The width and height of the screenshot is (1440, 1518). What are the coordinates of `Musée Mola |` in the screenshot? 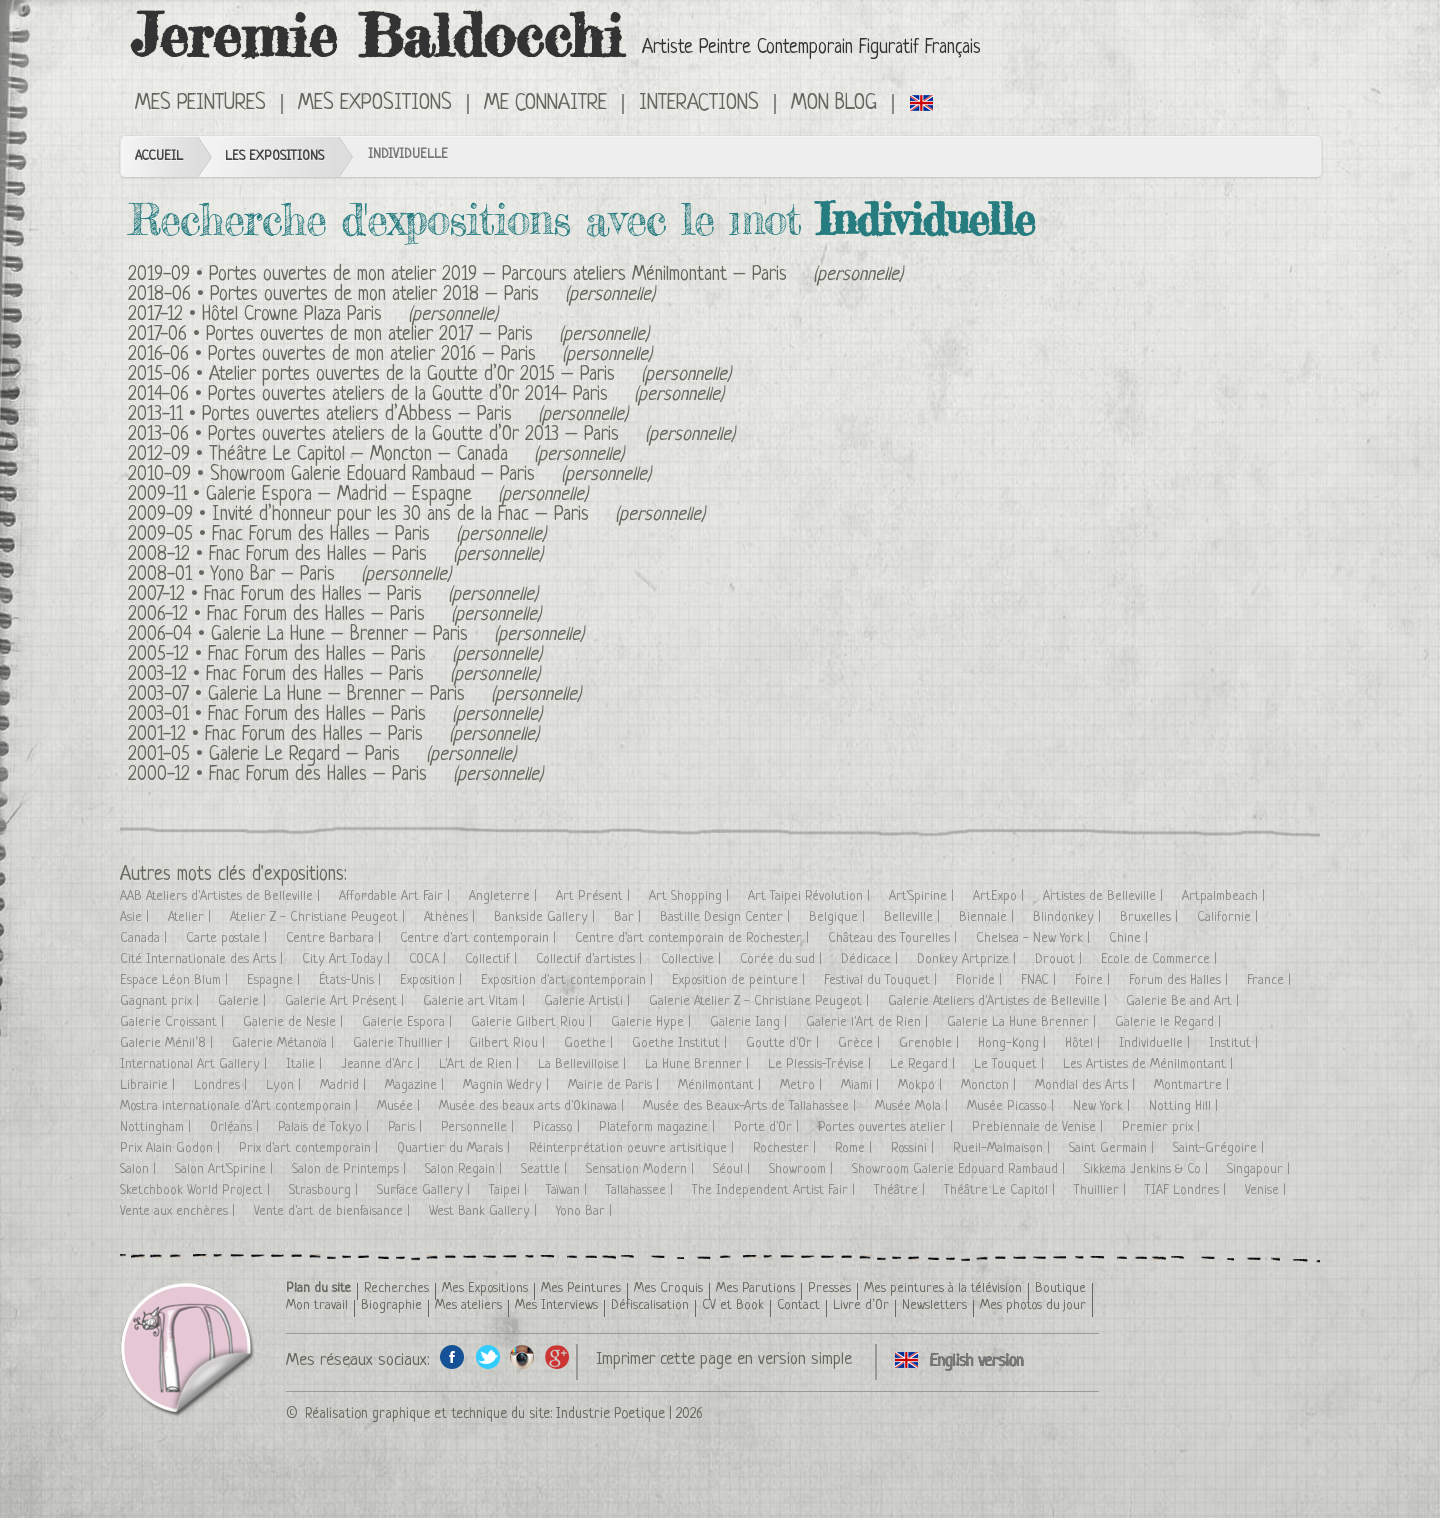 It's located at (913, 1106).